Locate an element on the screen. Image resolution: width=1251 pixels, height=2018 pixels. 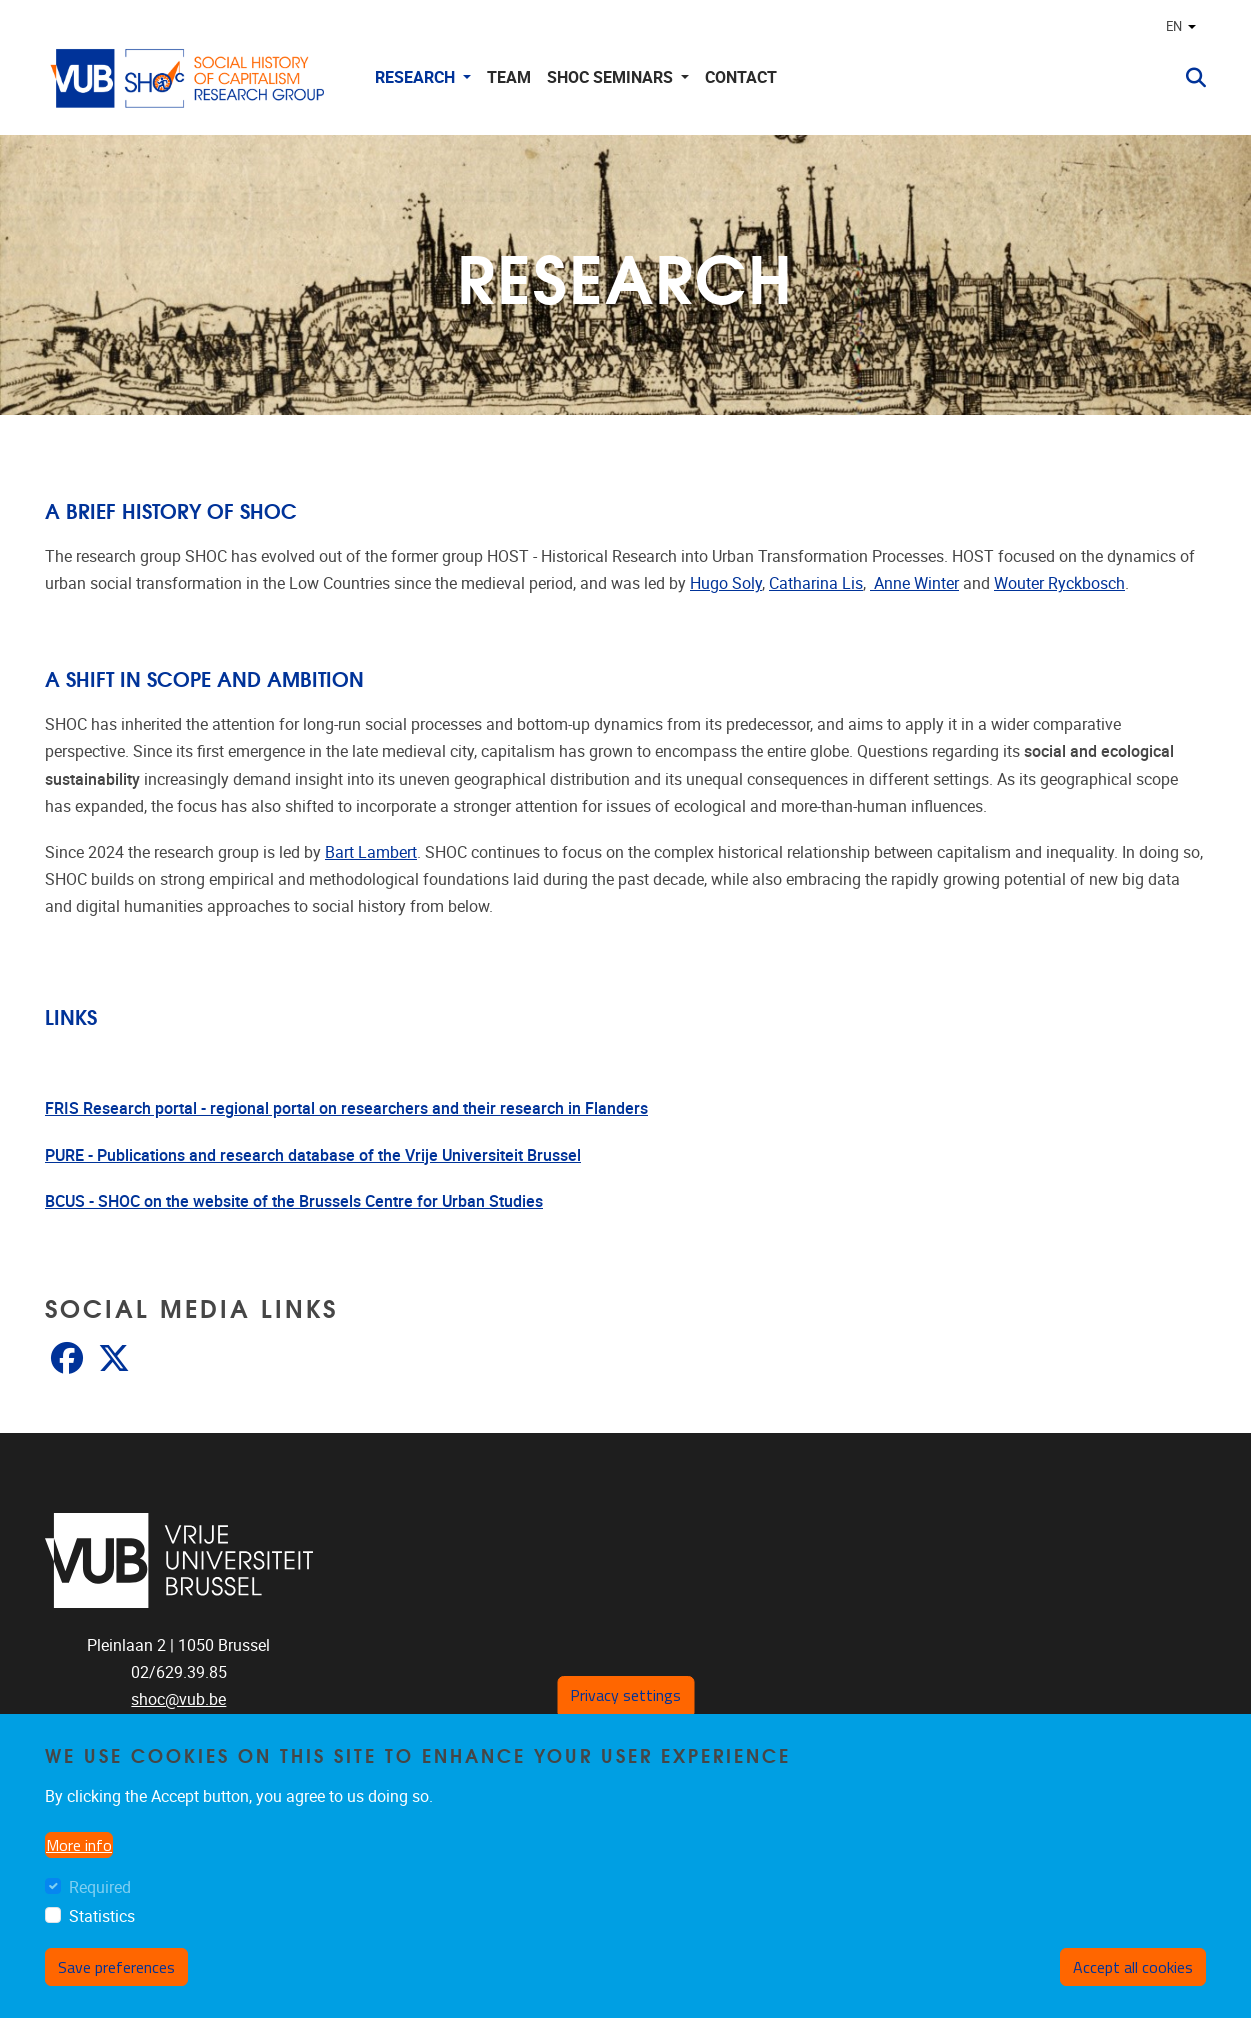
Hugo Soly is located at coordinates (726, 583).